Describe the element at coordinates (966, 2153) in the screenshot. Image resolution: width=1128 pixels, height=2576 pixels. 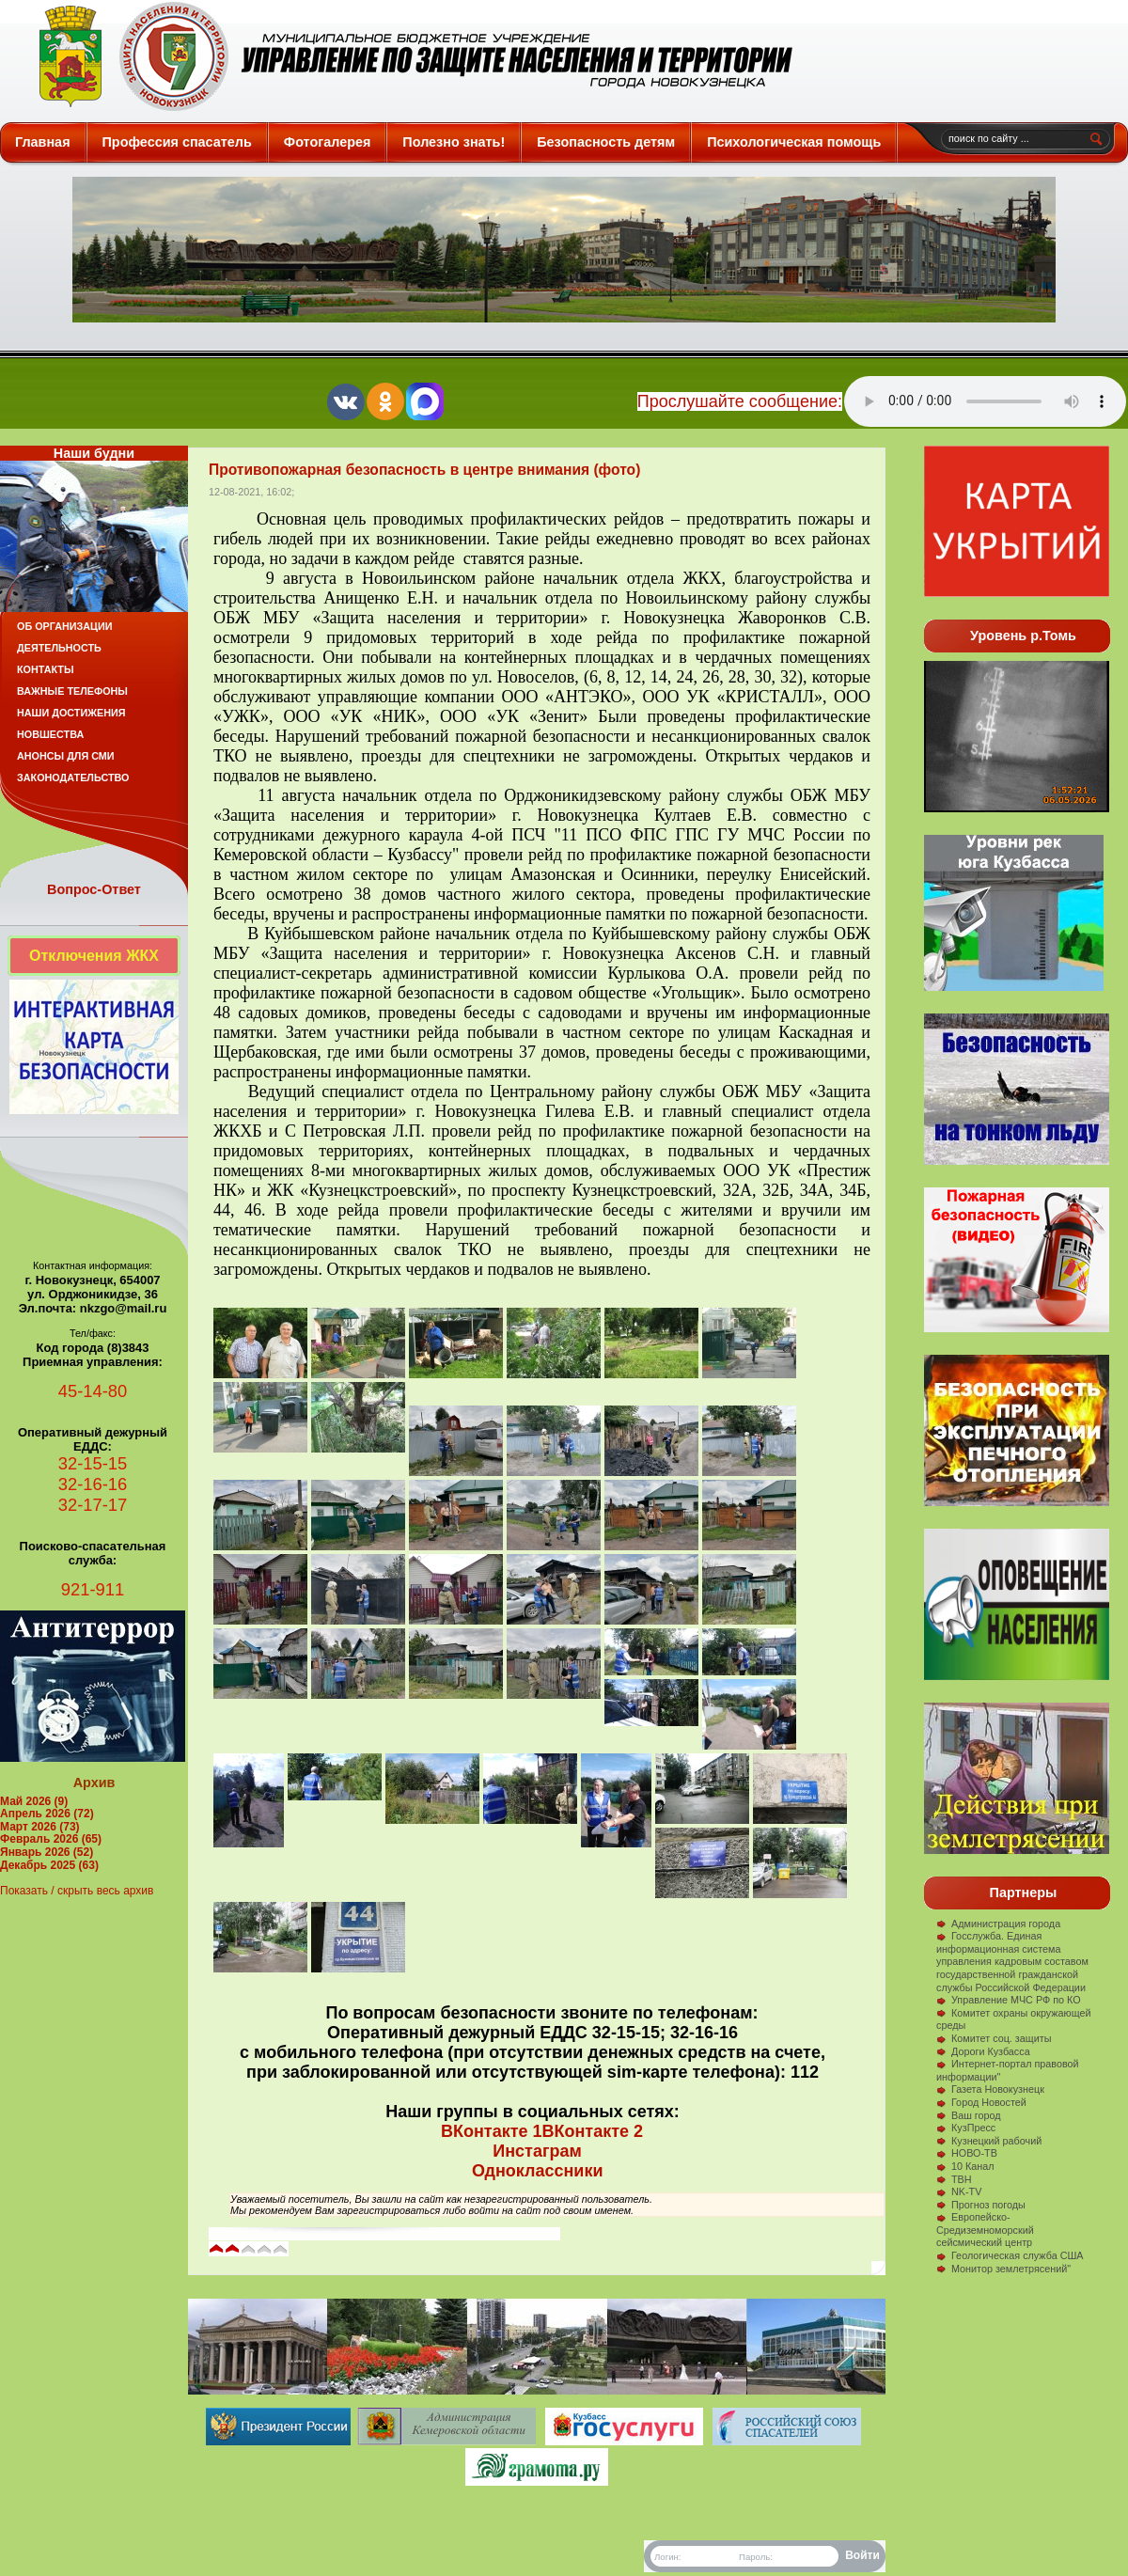
I see `НОВО-ТВ` at that location.